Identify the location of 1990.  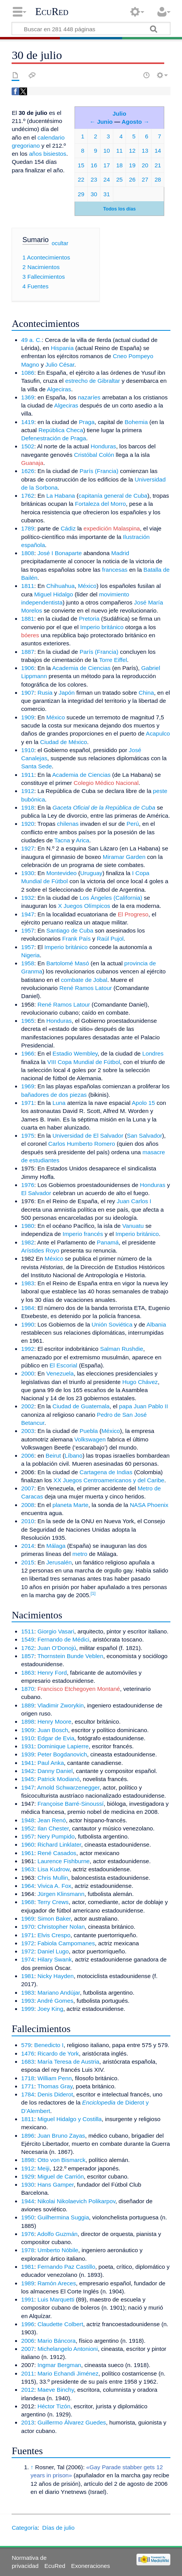
(27, 1324).